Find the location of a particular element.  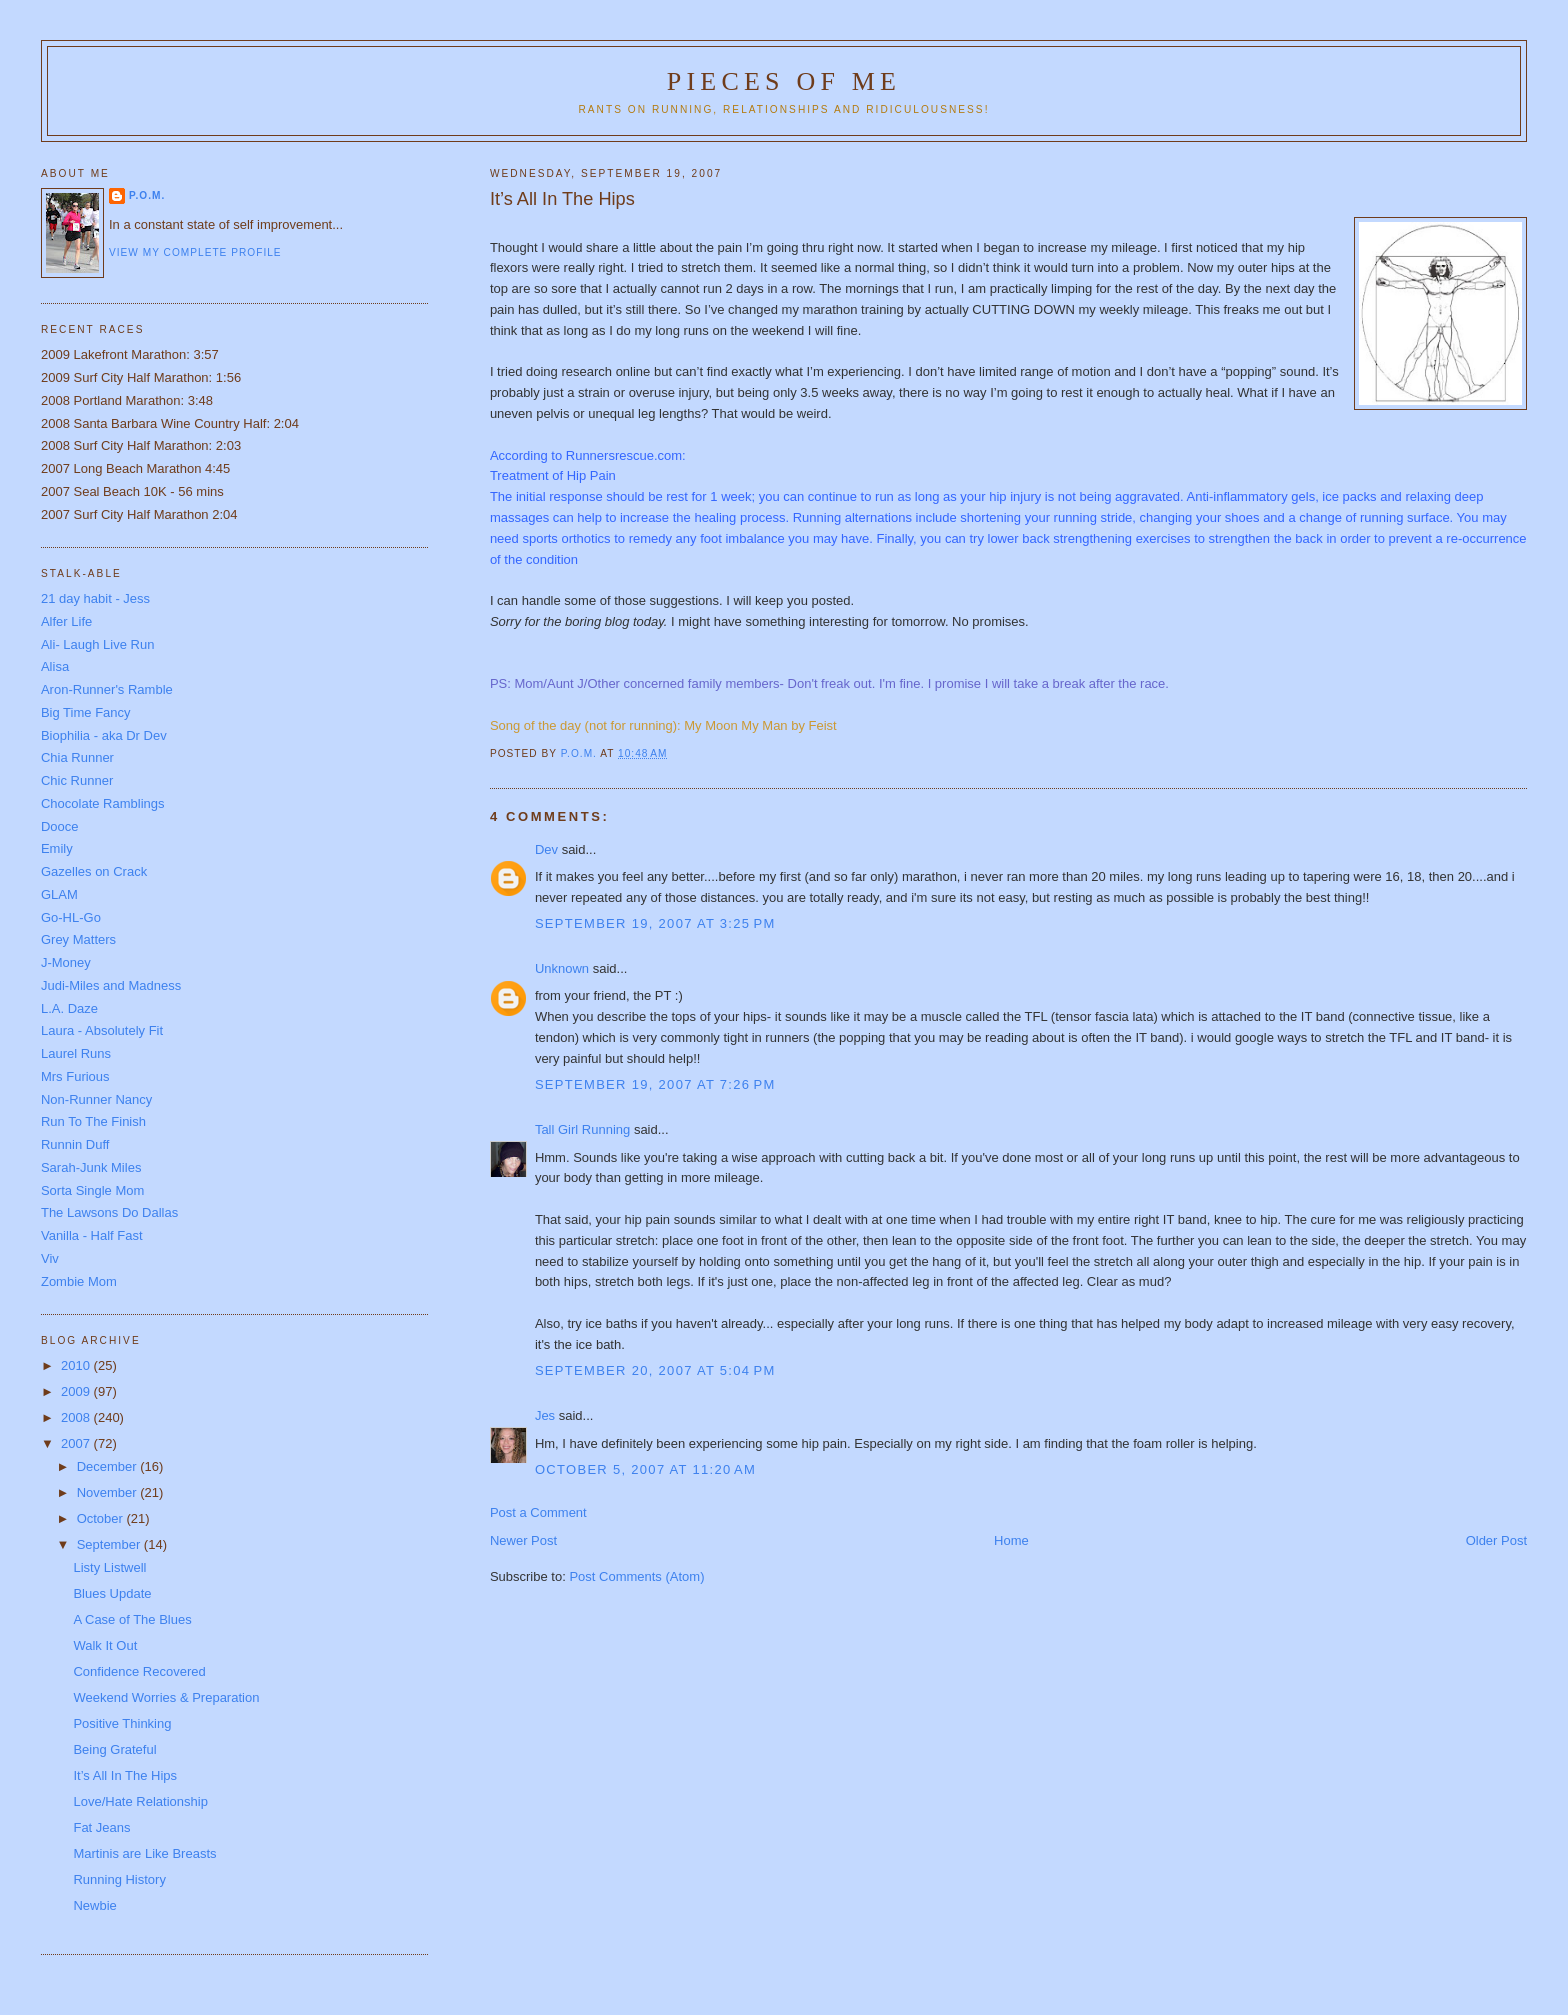

It’s All In The Hips is located at coordinates (125, 1775).